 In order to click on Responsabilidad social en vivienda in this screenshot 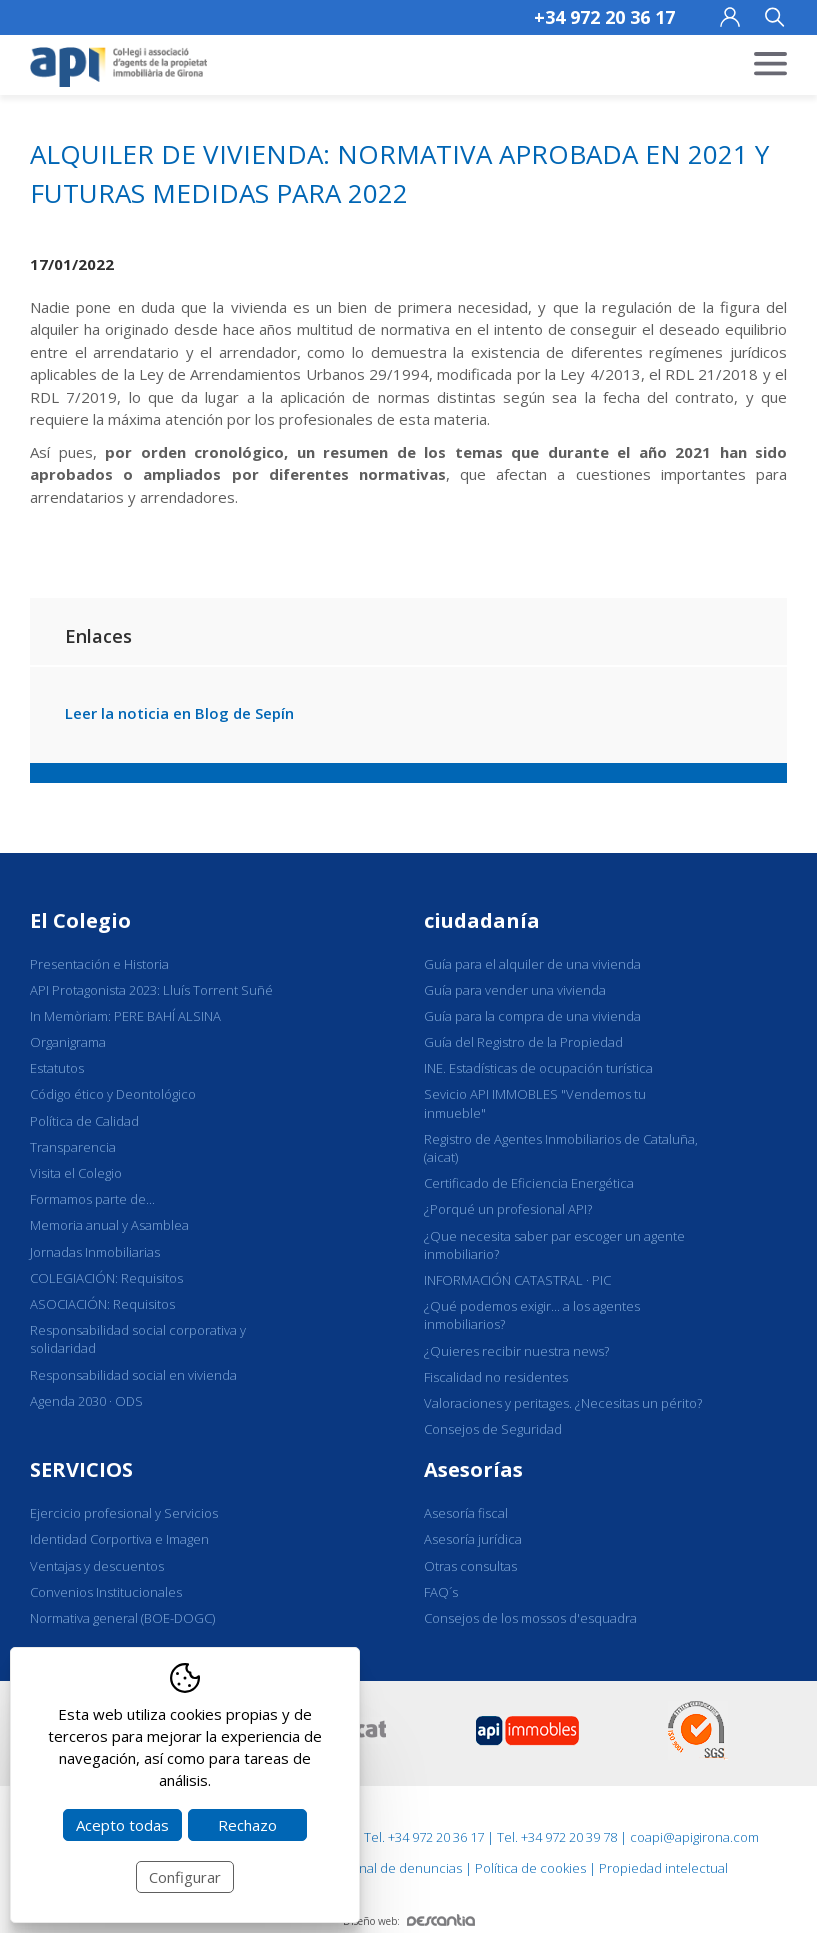, I will do `click(133, 1375)`.